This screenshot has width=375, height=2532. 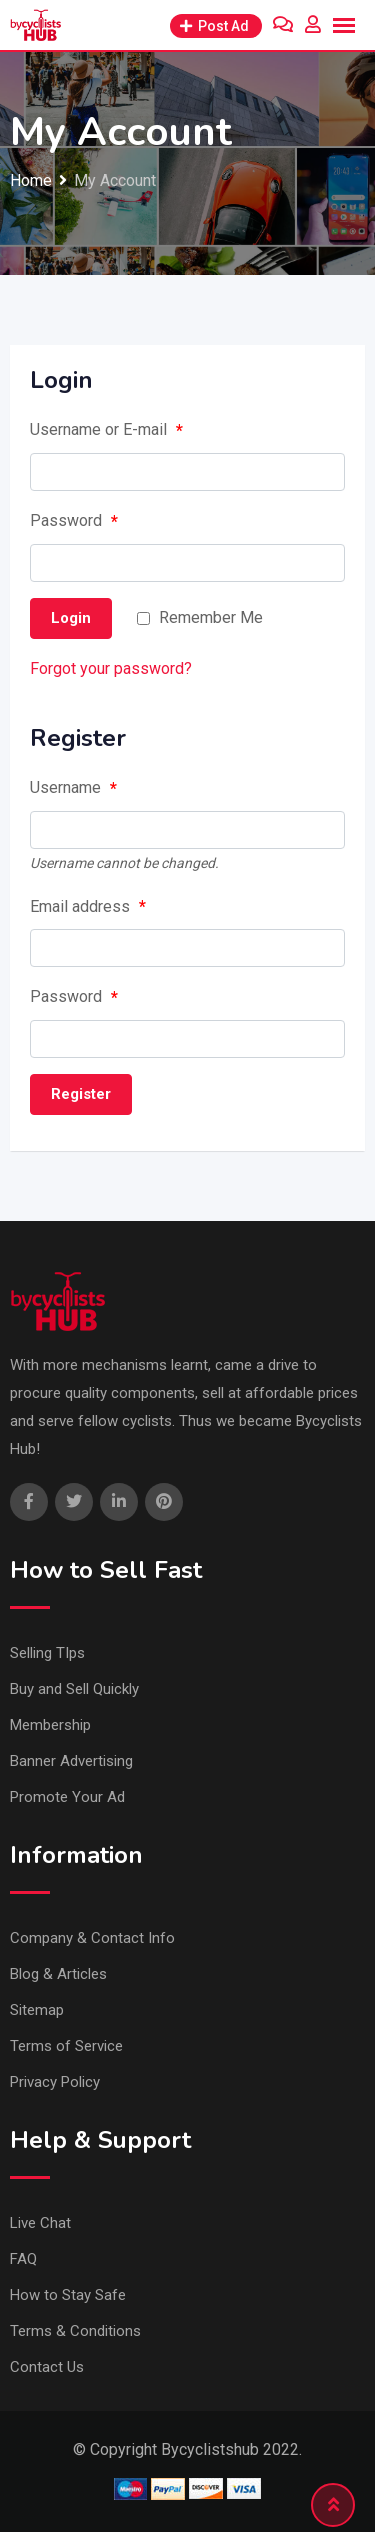 What do you see at coordinates (92, 1938) in the screenshot?
I see `Company & Contact Info` at bounding box center [92, 1938].